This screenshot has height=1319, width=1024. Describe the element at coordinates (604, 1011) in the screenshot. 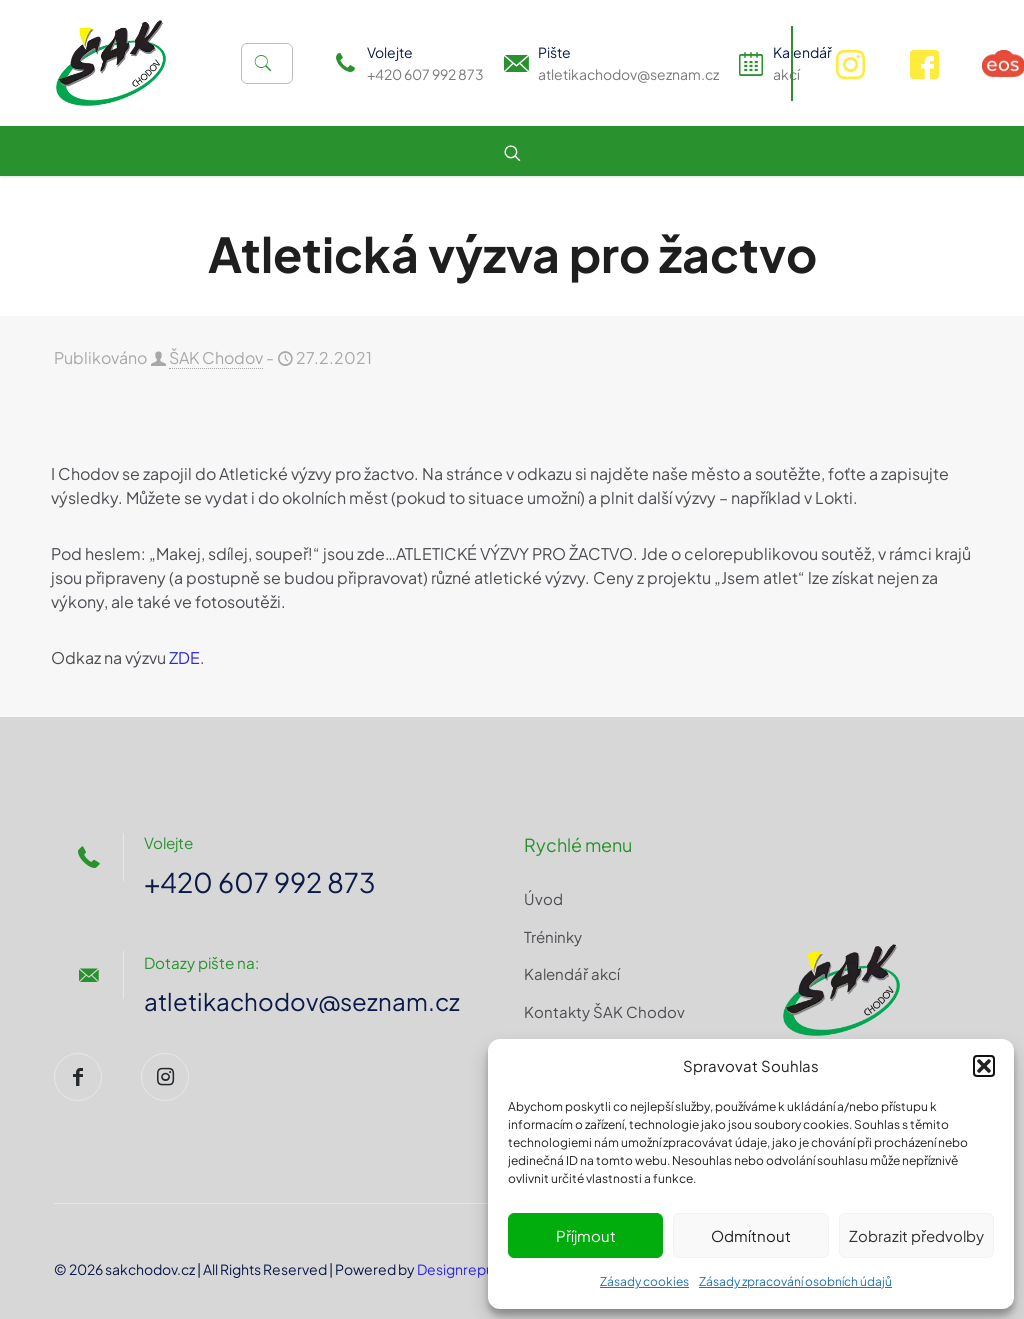

I see `Kontakty ŠAK Chodov` at that location.